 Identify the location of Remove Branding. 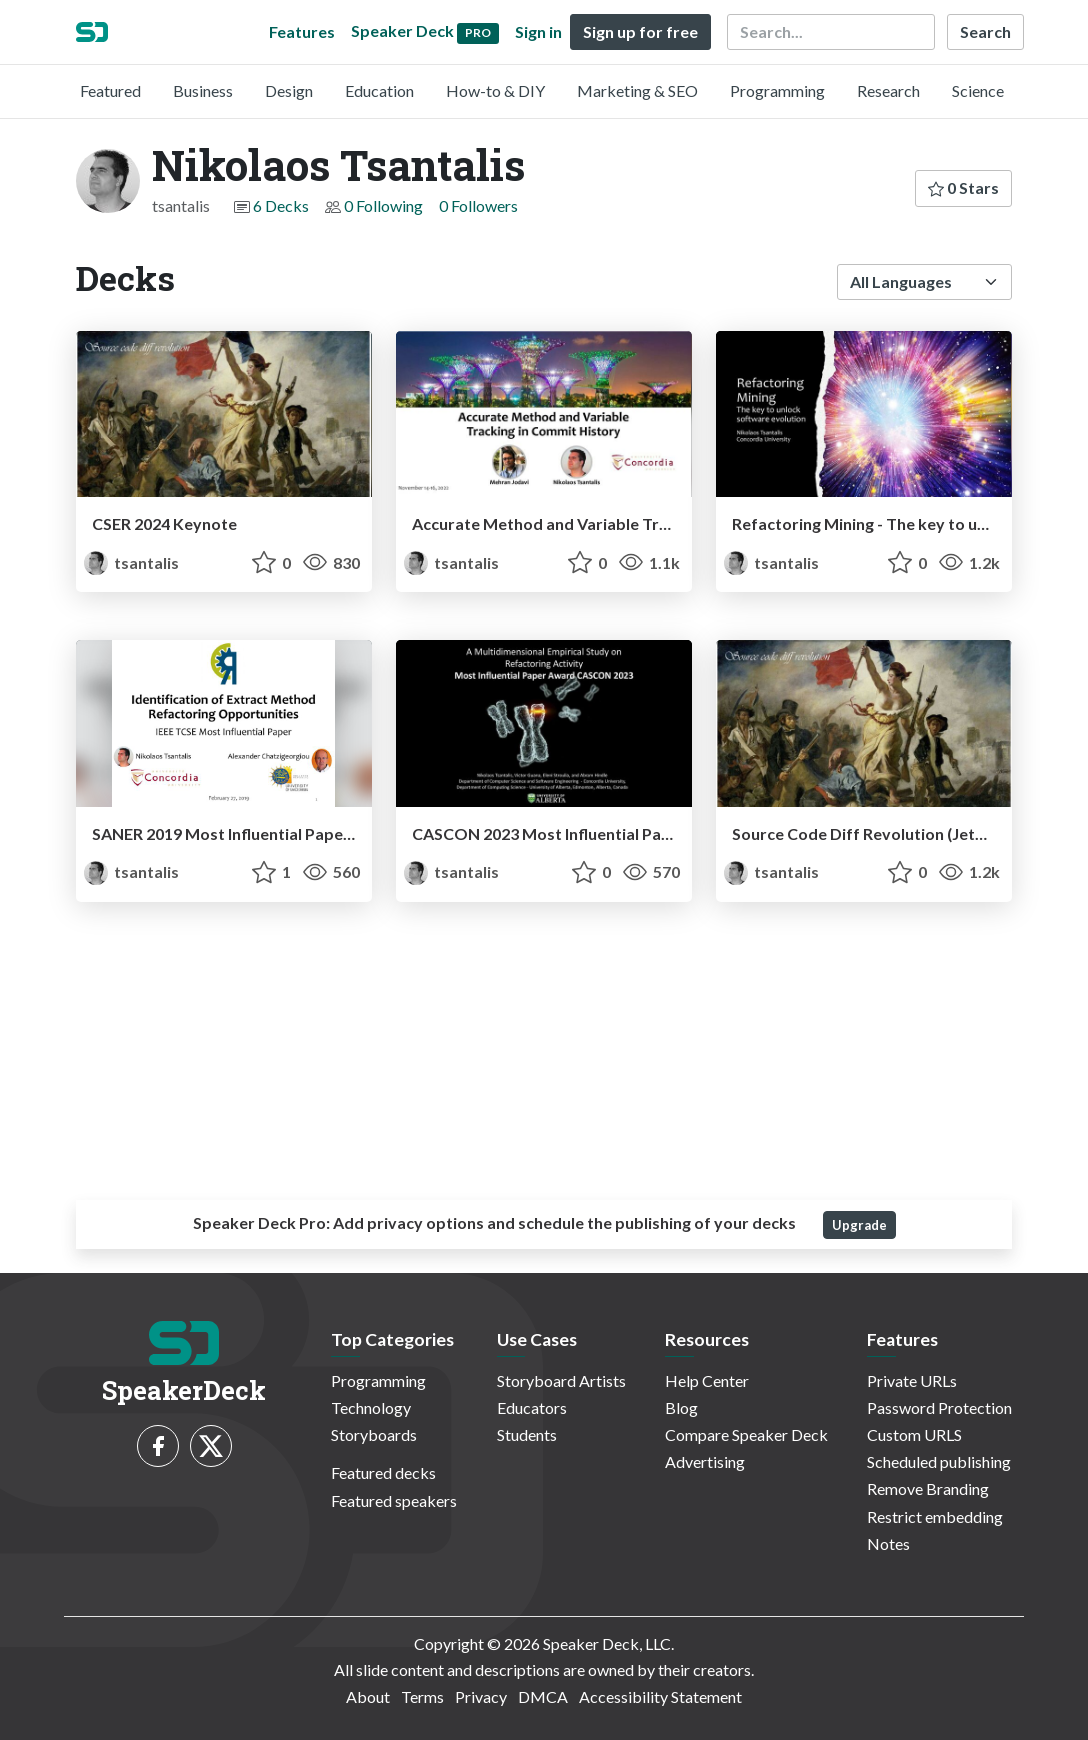
(928, 1488).